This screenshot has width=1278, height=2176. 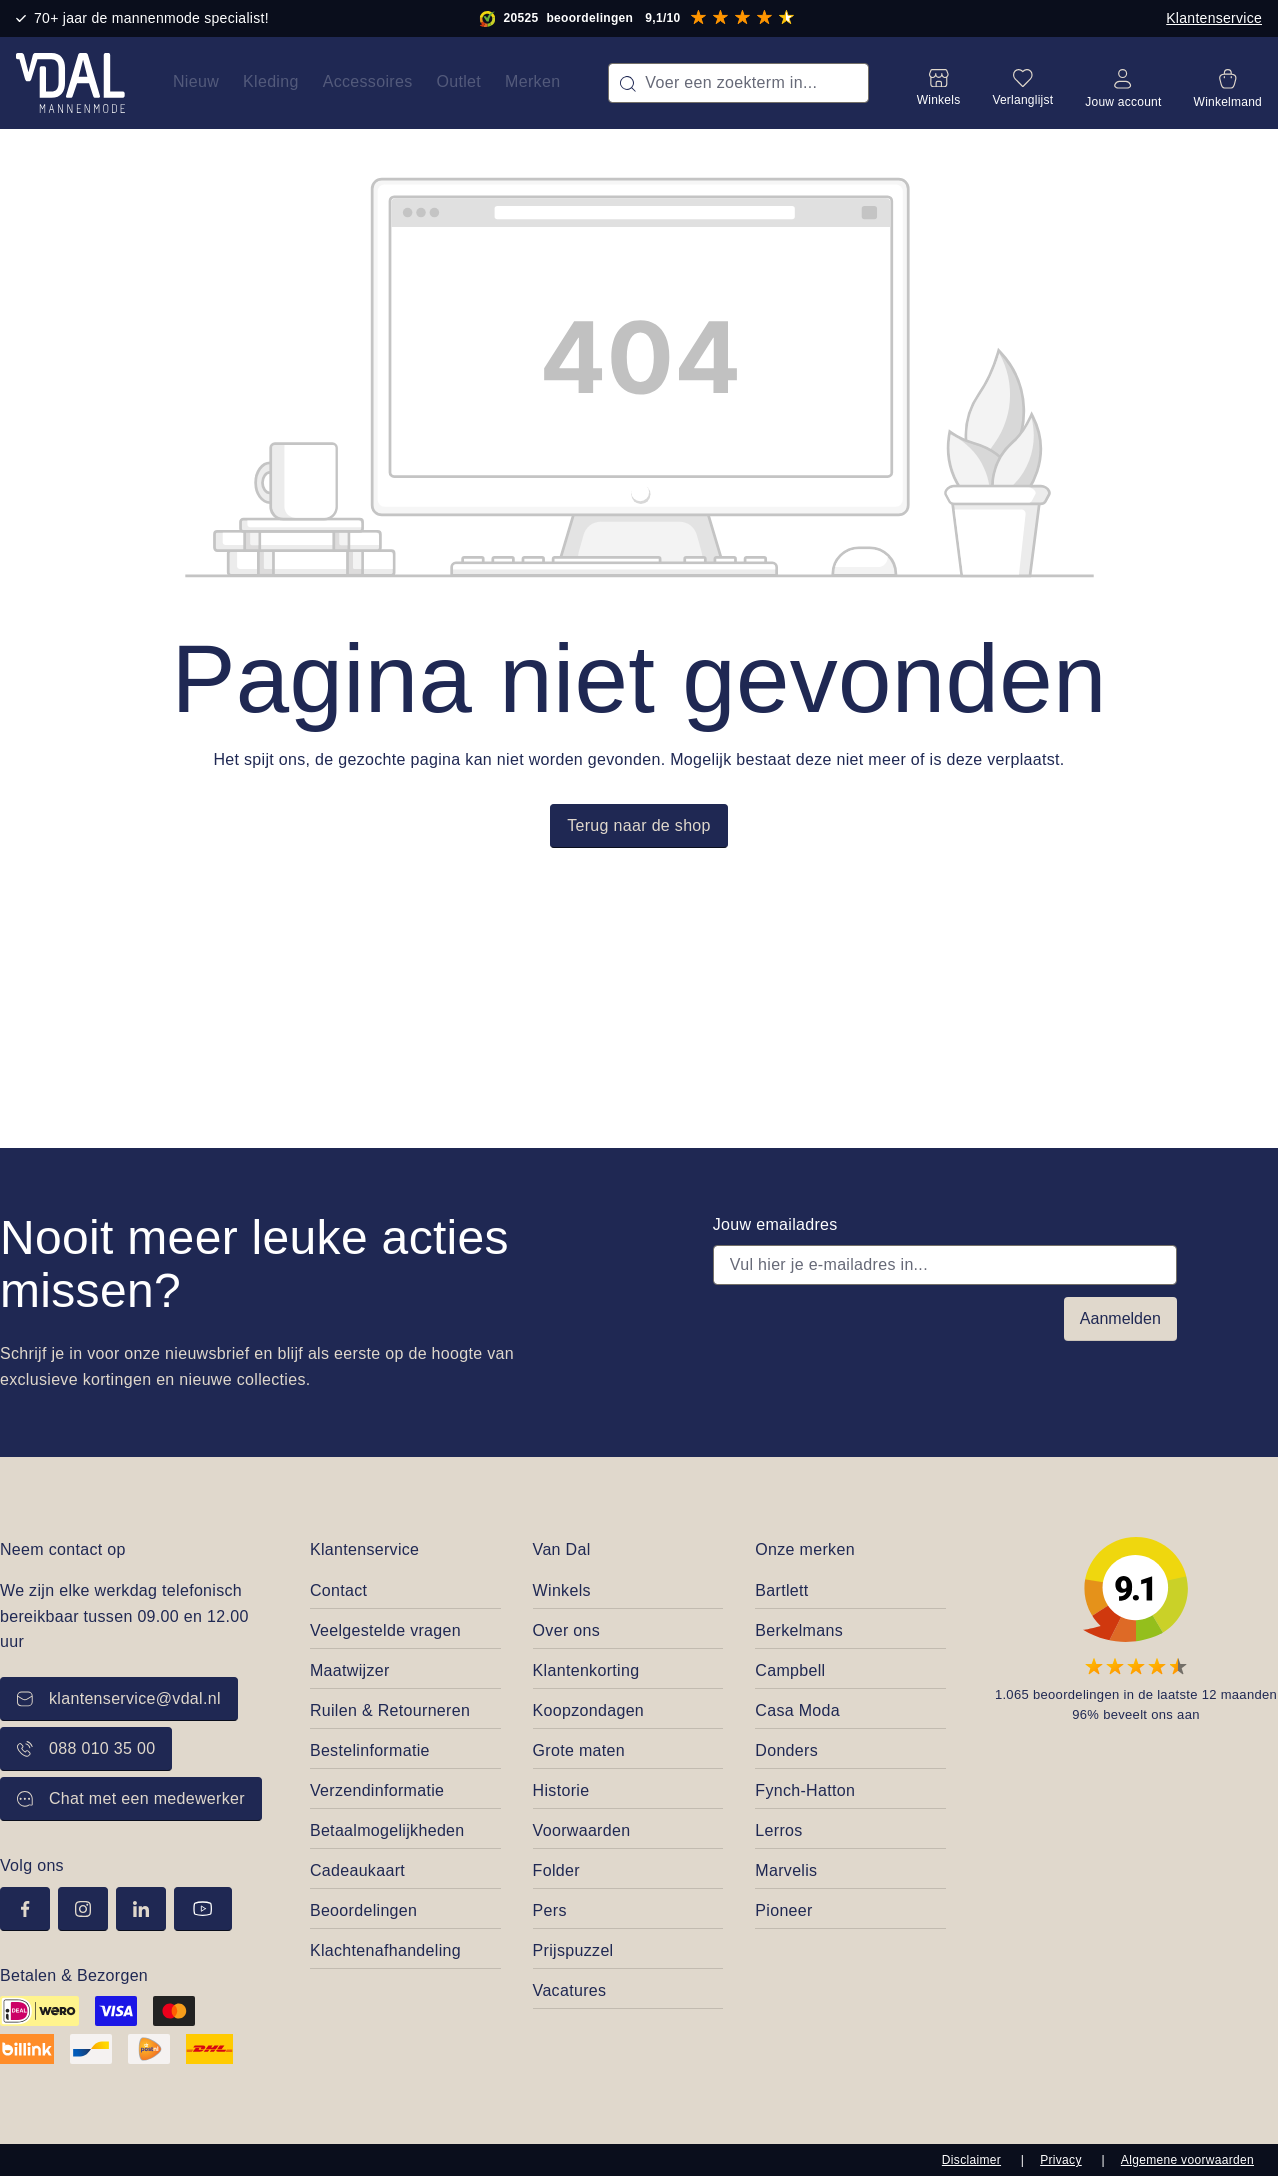 What do you see at coordinates (363, 1910) in the screenshot?
I see `Beoordelingen` at bounding box center [363, 1910].